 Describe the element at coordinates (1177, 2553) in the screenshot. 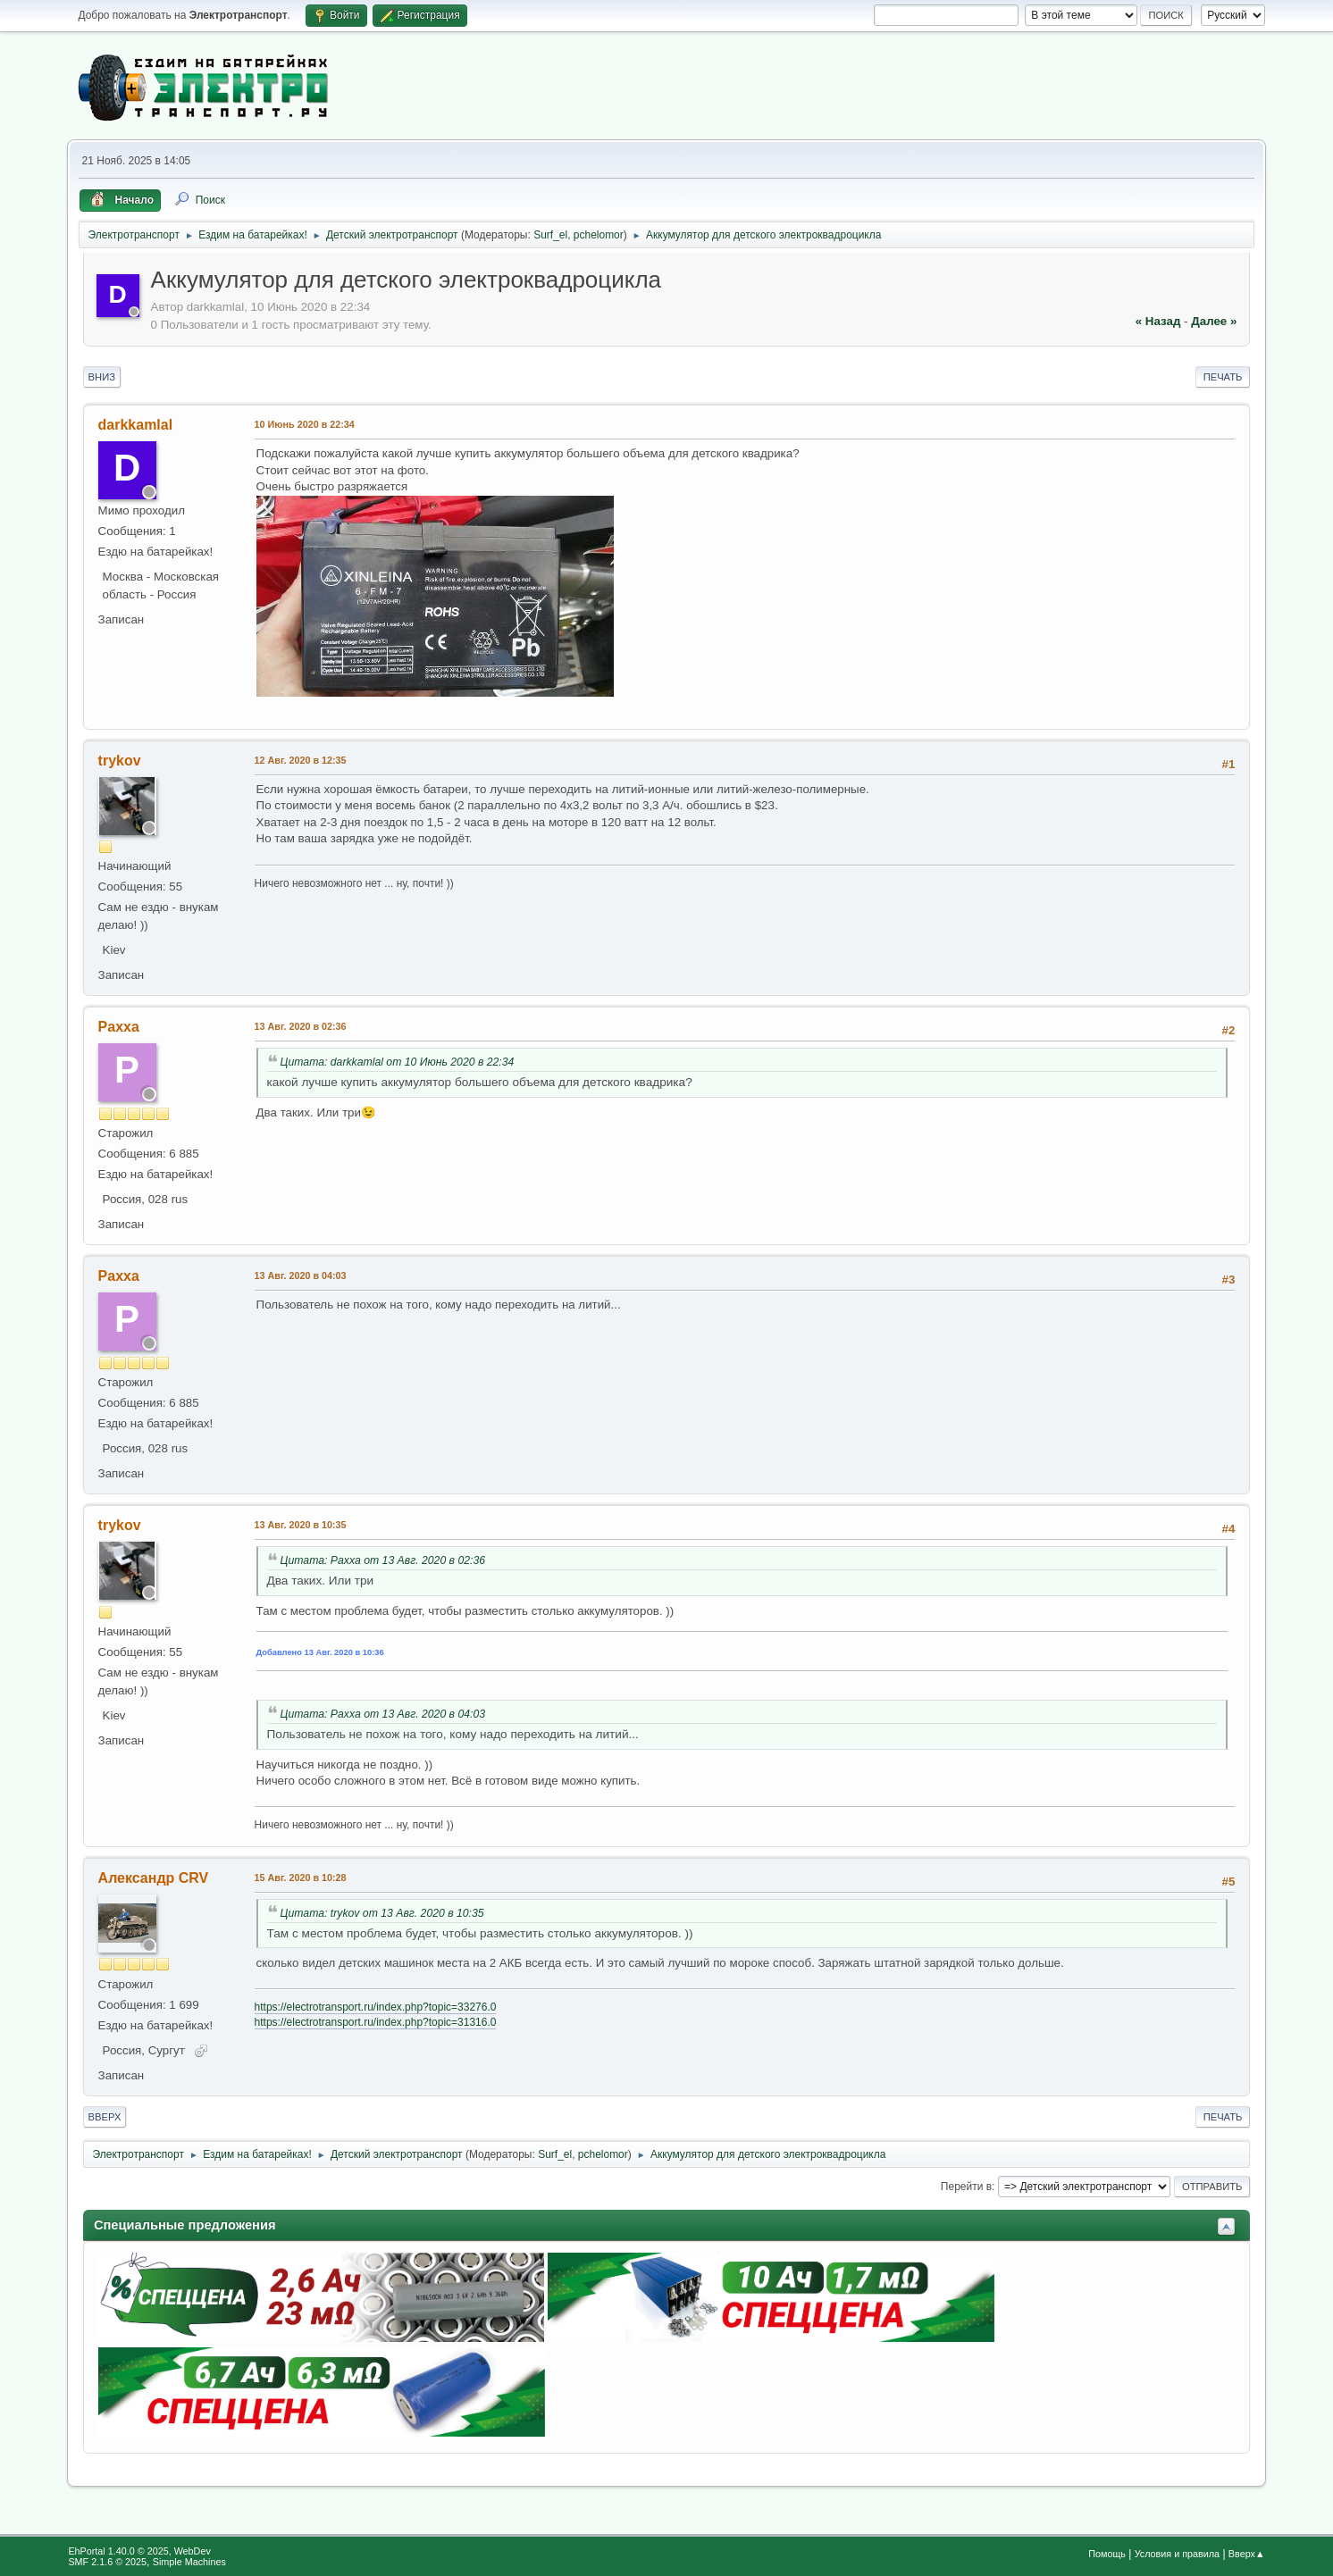

I see `Условия и правила` at that location.